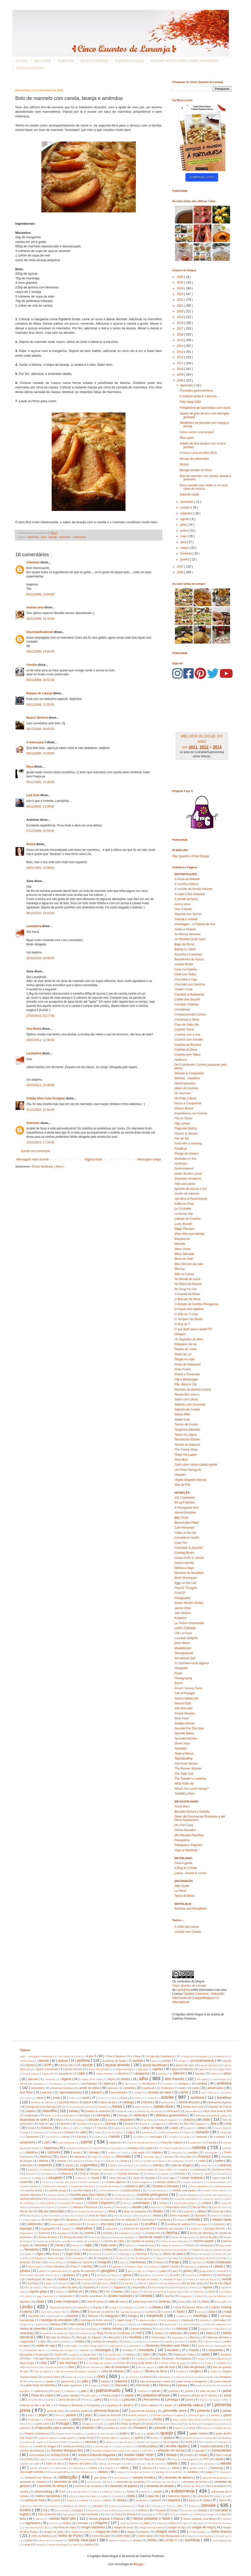 The height and width of the screenshot is (2576, 251). Describe the element at coordinates (224, 2098) in the screenshot. I see `bacalhau` at that location.